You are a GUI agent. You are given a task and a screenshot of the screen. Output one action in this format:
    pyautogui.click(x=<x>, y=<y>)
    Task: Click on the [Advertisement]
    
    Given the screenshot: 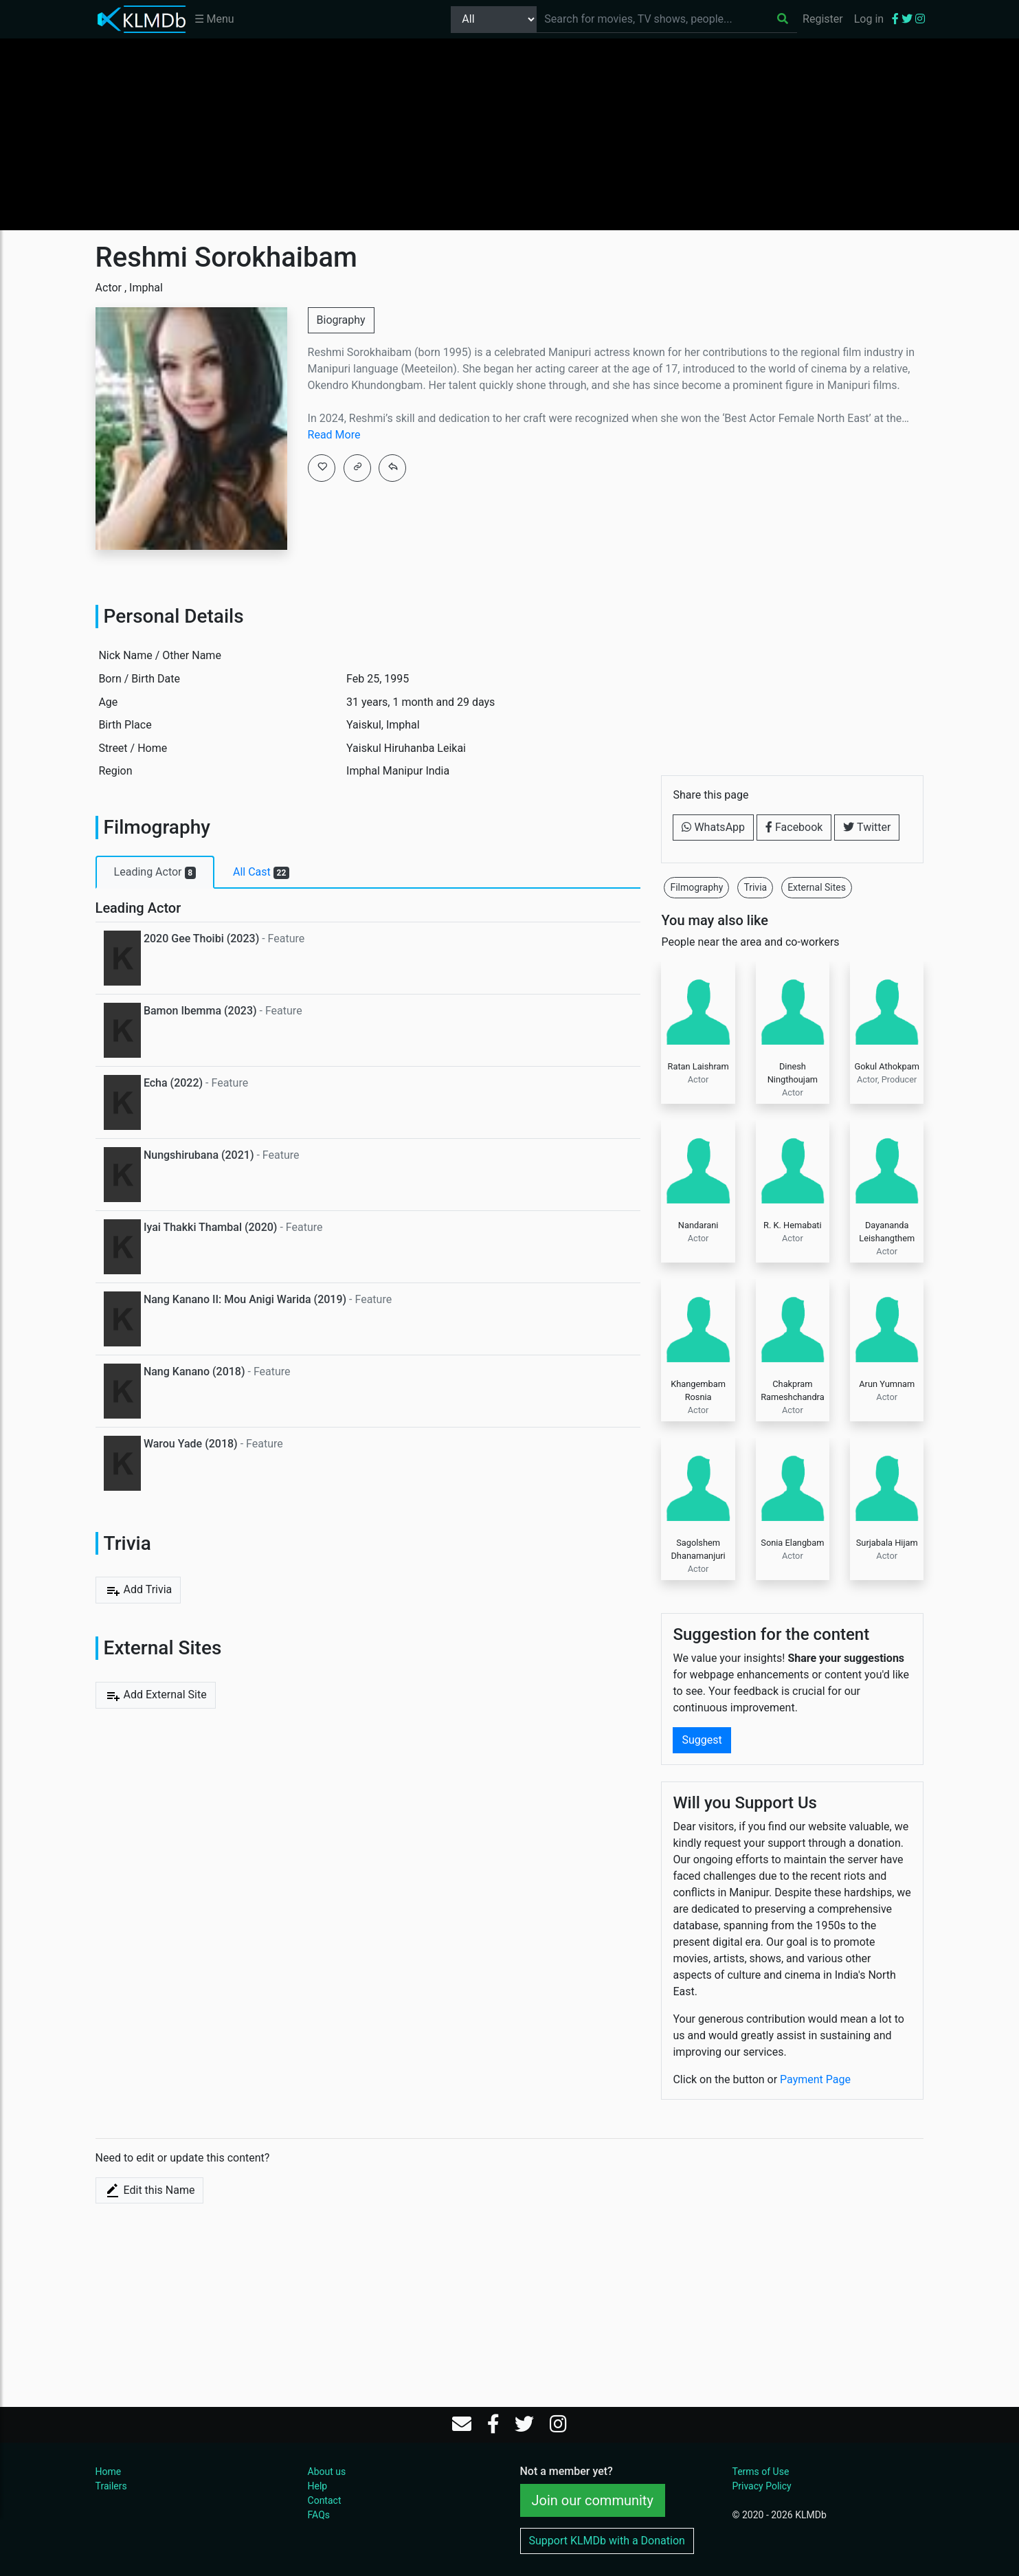 What is the action you would take?
    pyautogui.click(x=509, y=134)
    